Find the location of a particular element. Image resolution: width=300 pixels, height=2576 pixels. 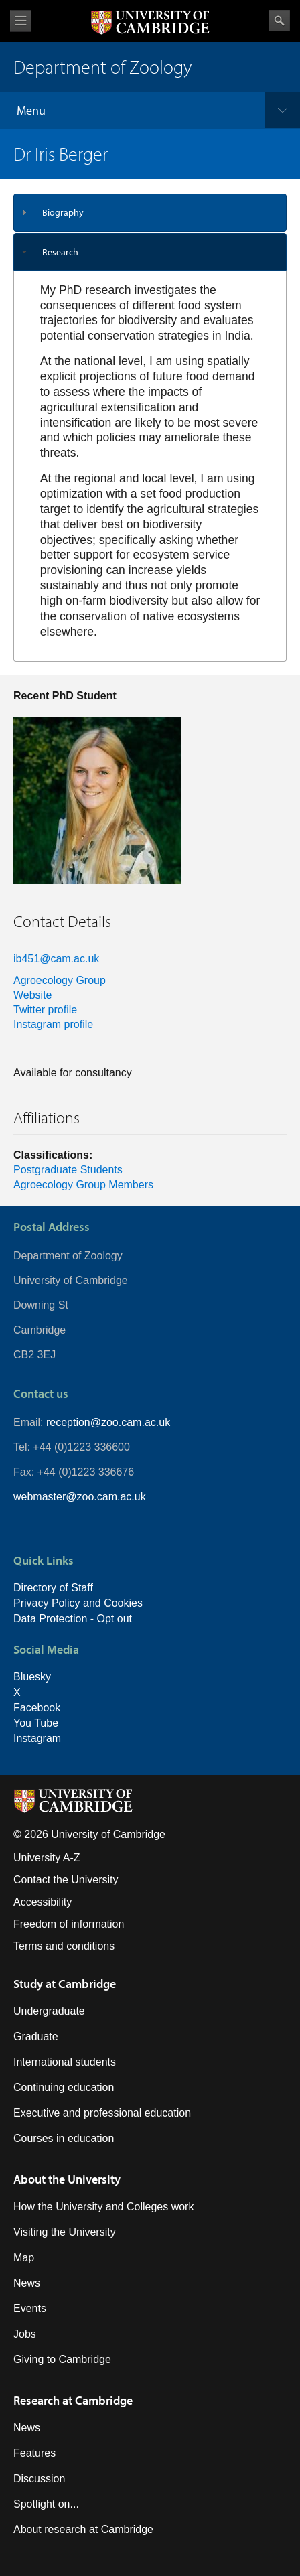

Website is located at coordinates (32, 995).